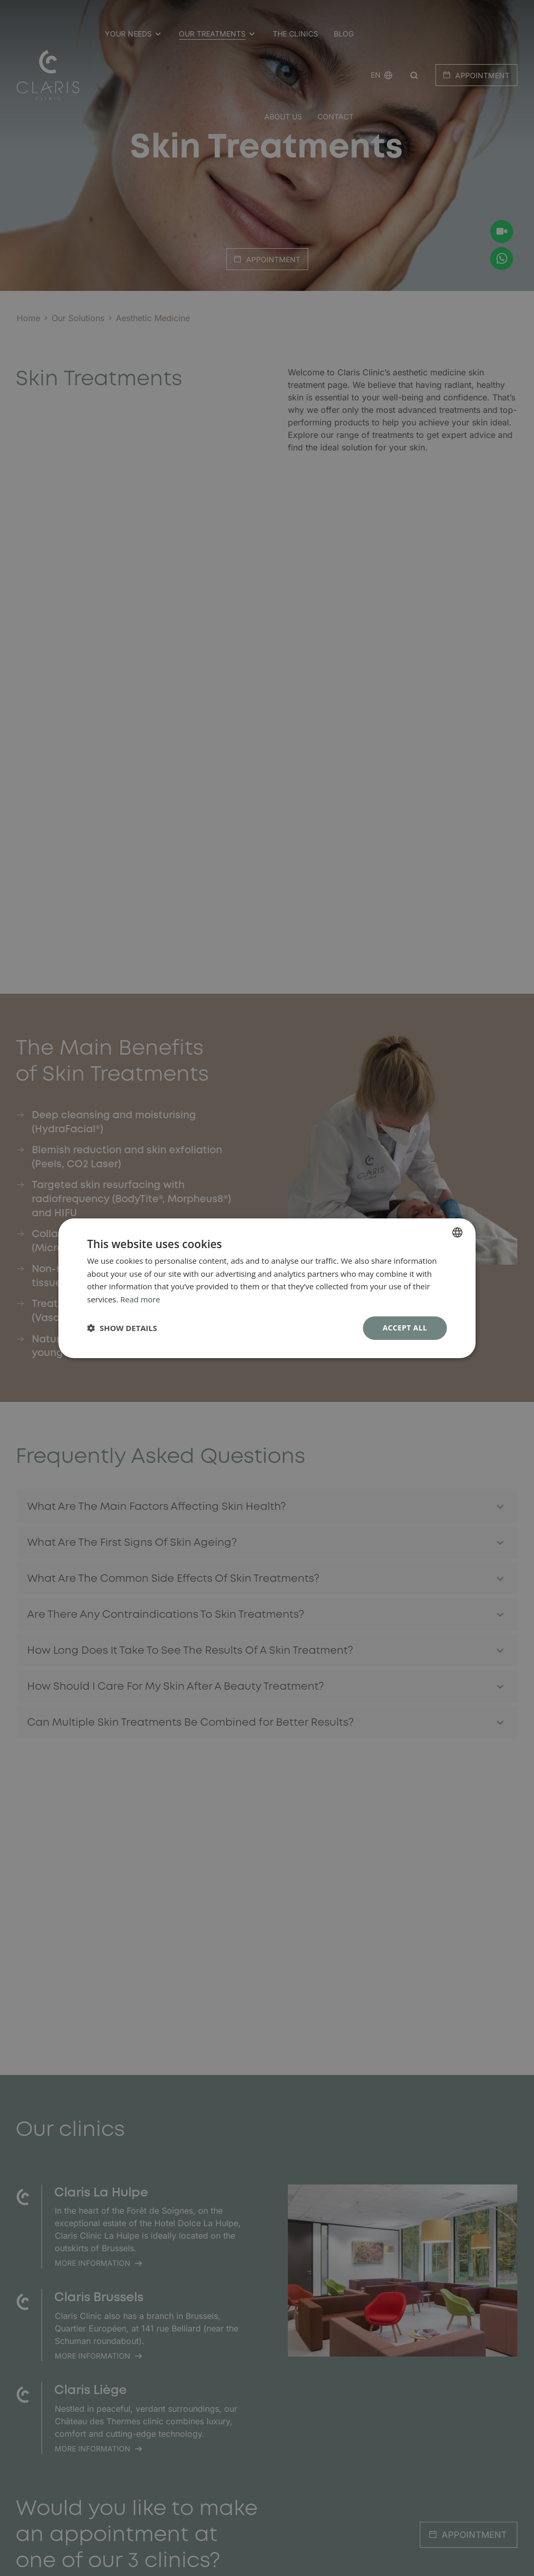 The image size is (534, 2576). What do you see at coordinates (267, 1288) in the screenshot?
I see `[dialog]` at bounding box center [267, 1288].